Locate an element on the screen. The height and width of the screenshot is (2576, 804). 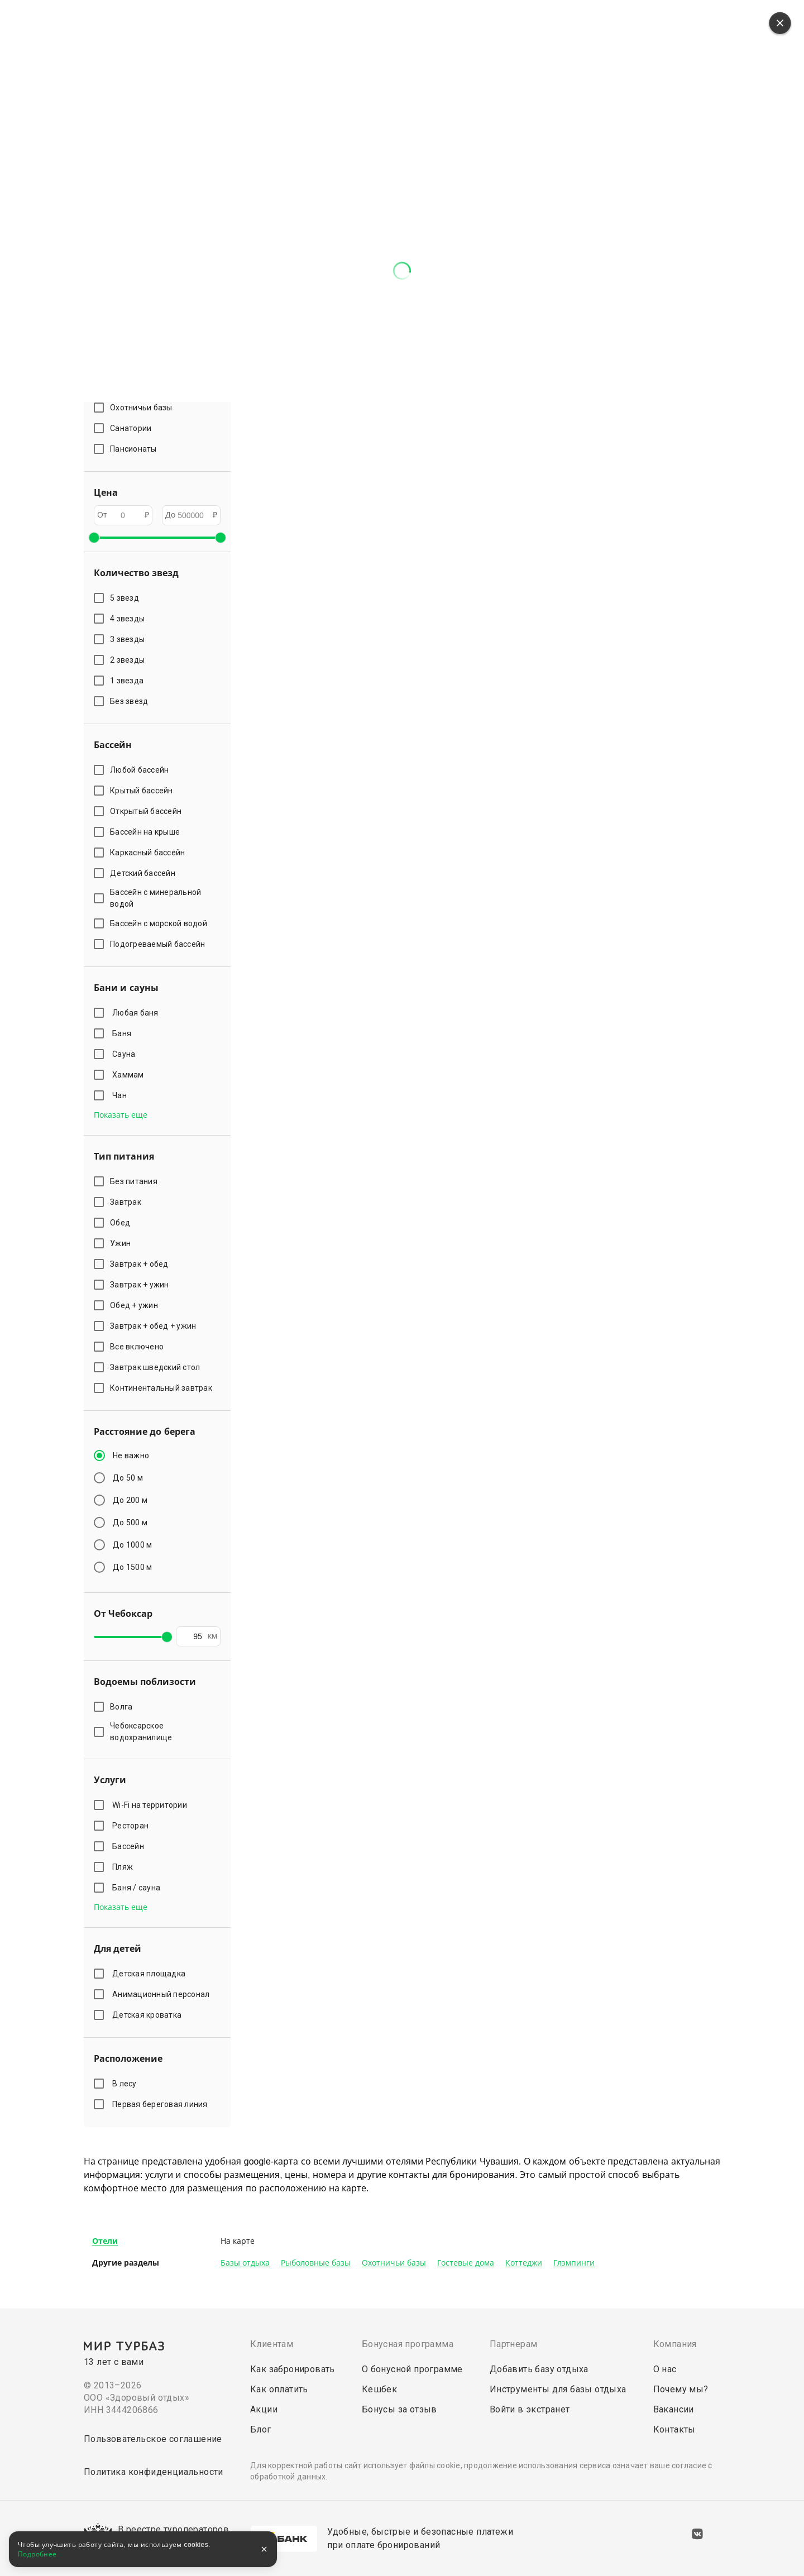
Гостевые дома is located at coordinates (465, 2262).